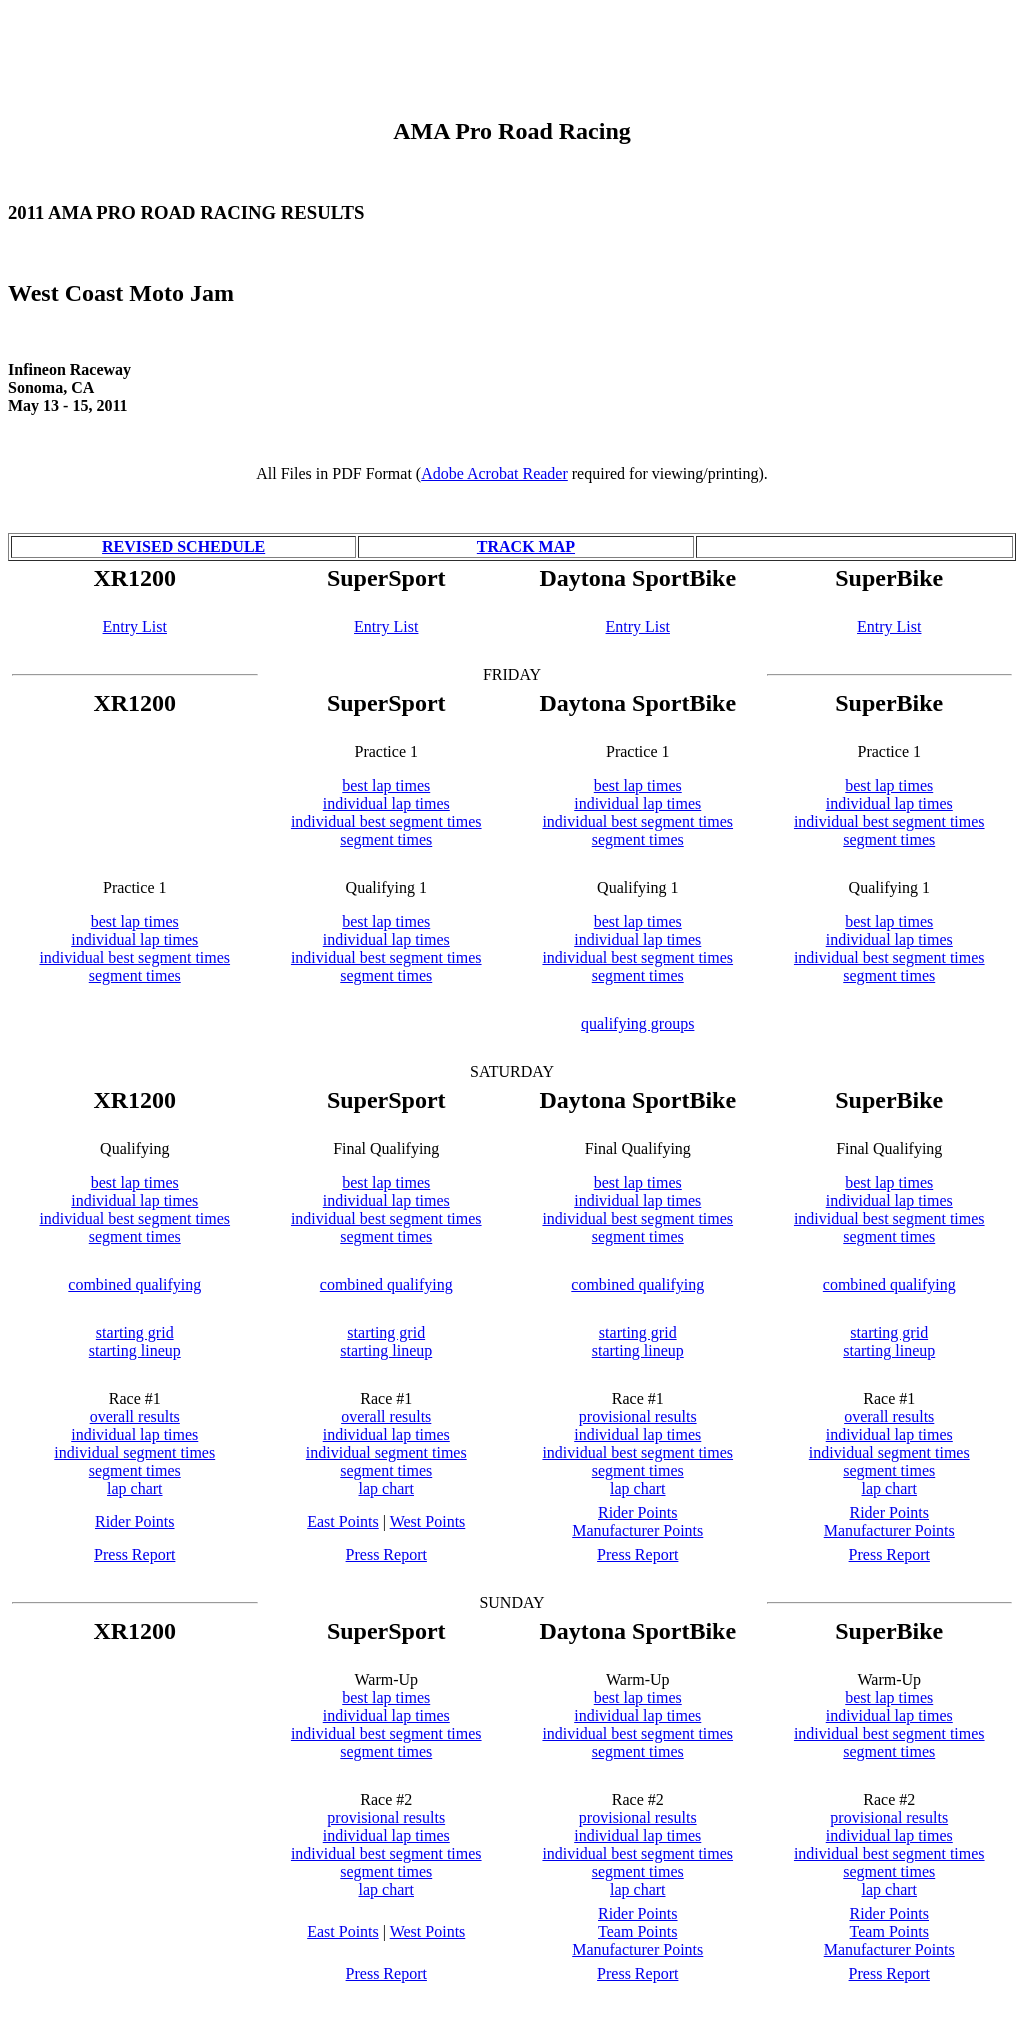 The width and height of the screenshot is (1024, 2025). Describe the element at coordinates (494, 473) in the screenshot. I see `Adobe Acrobat Reader` at that location.